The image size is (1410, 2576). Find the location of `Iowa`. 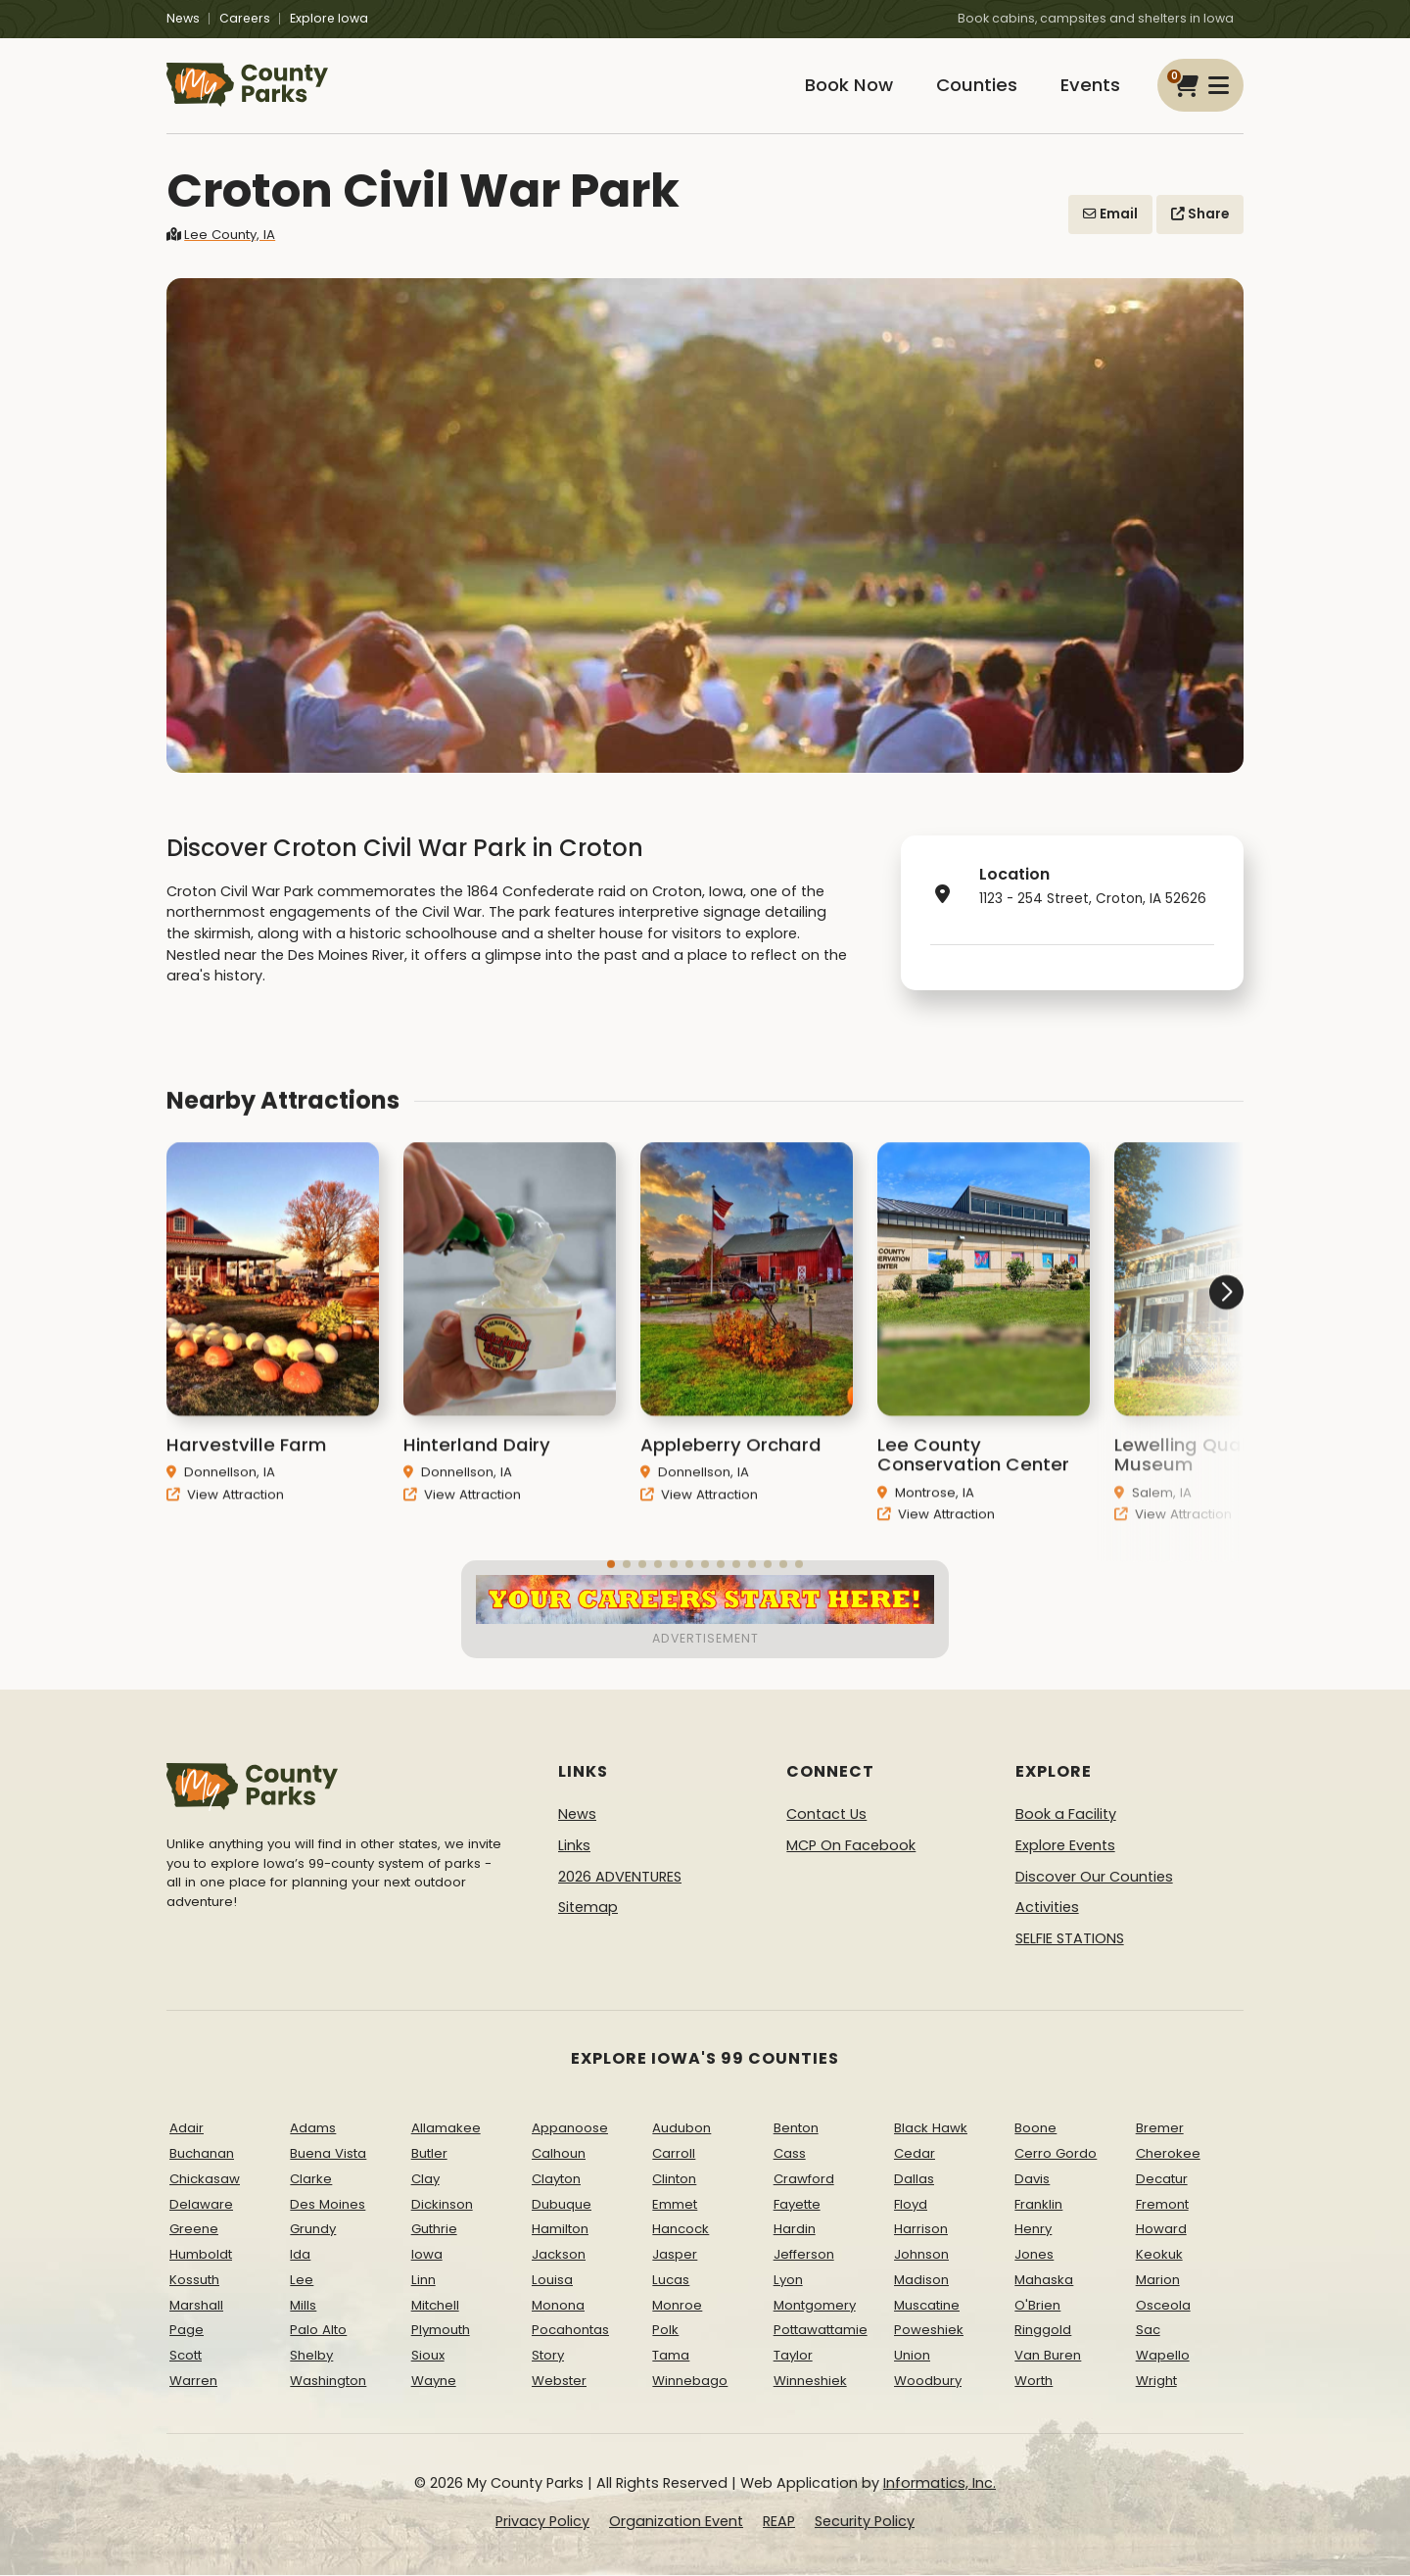

Iowa is located at coordinates (427, 2255).